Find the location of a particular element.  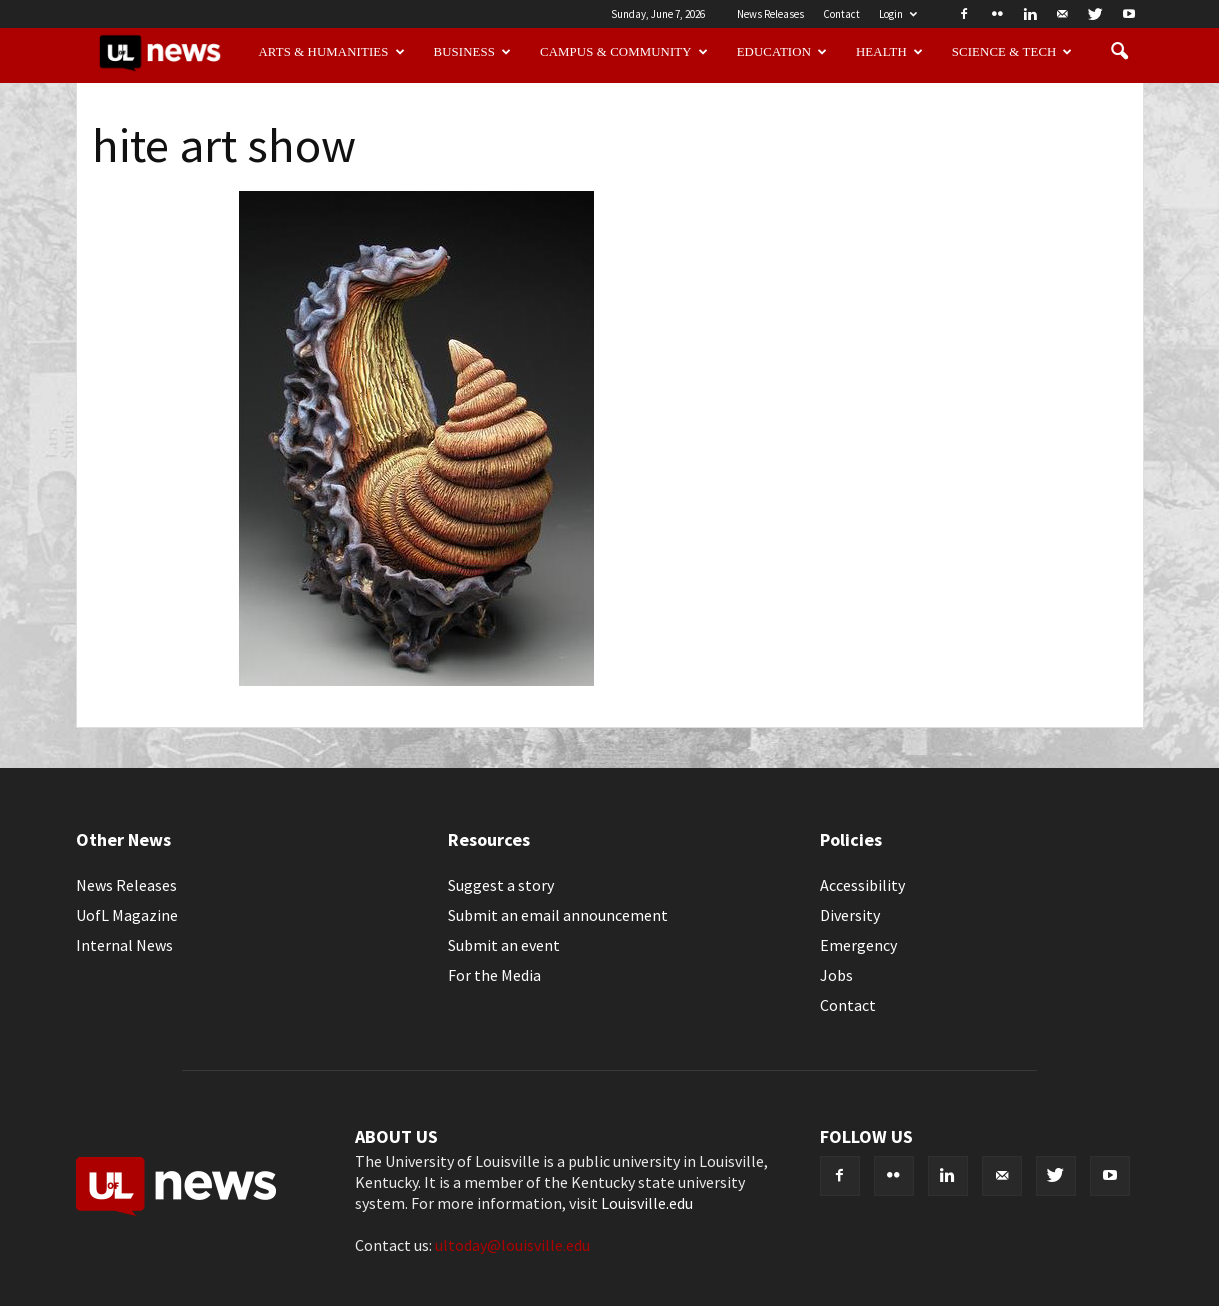

Jobs is located at coordinates (836, 975).